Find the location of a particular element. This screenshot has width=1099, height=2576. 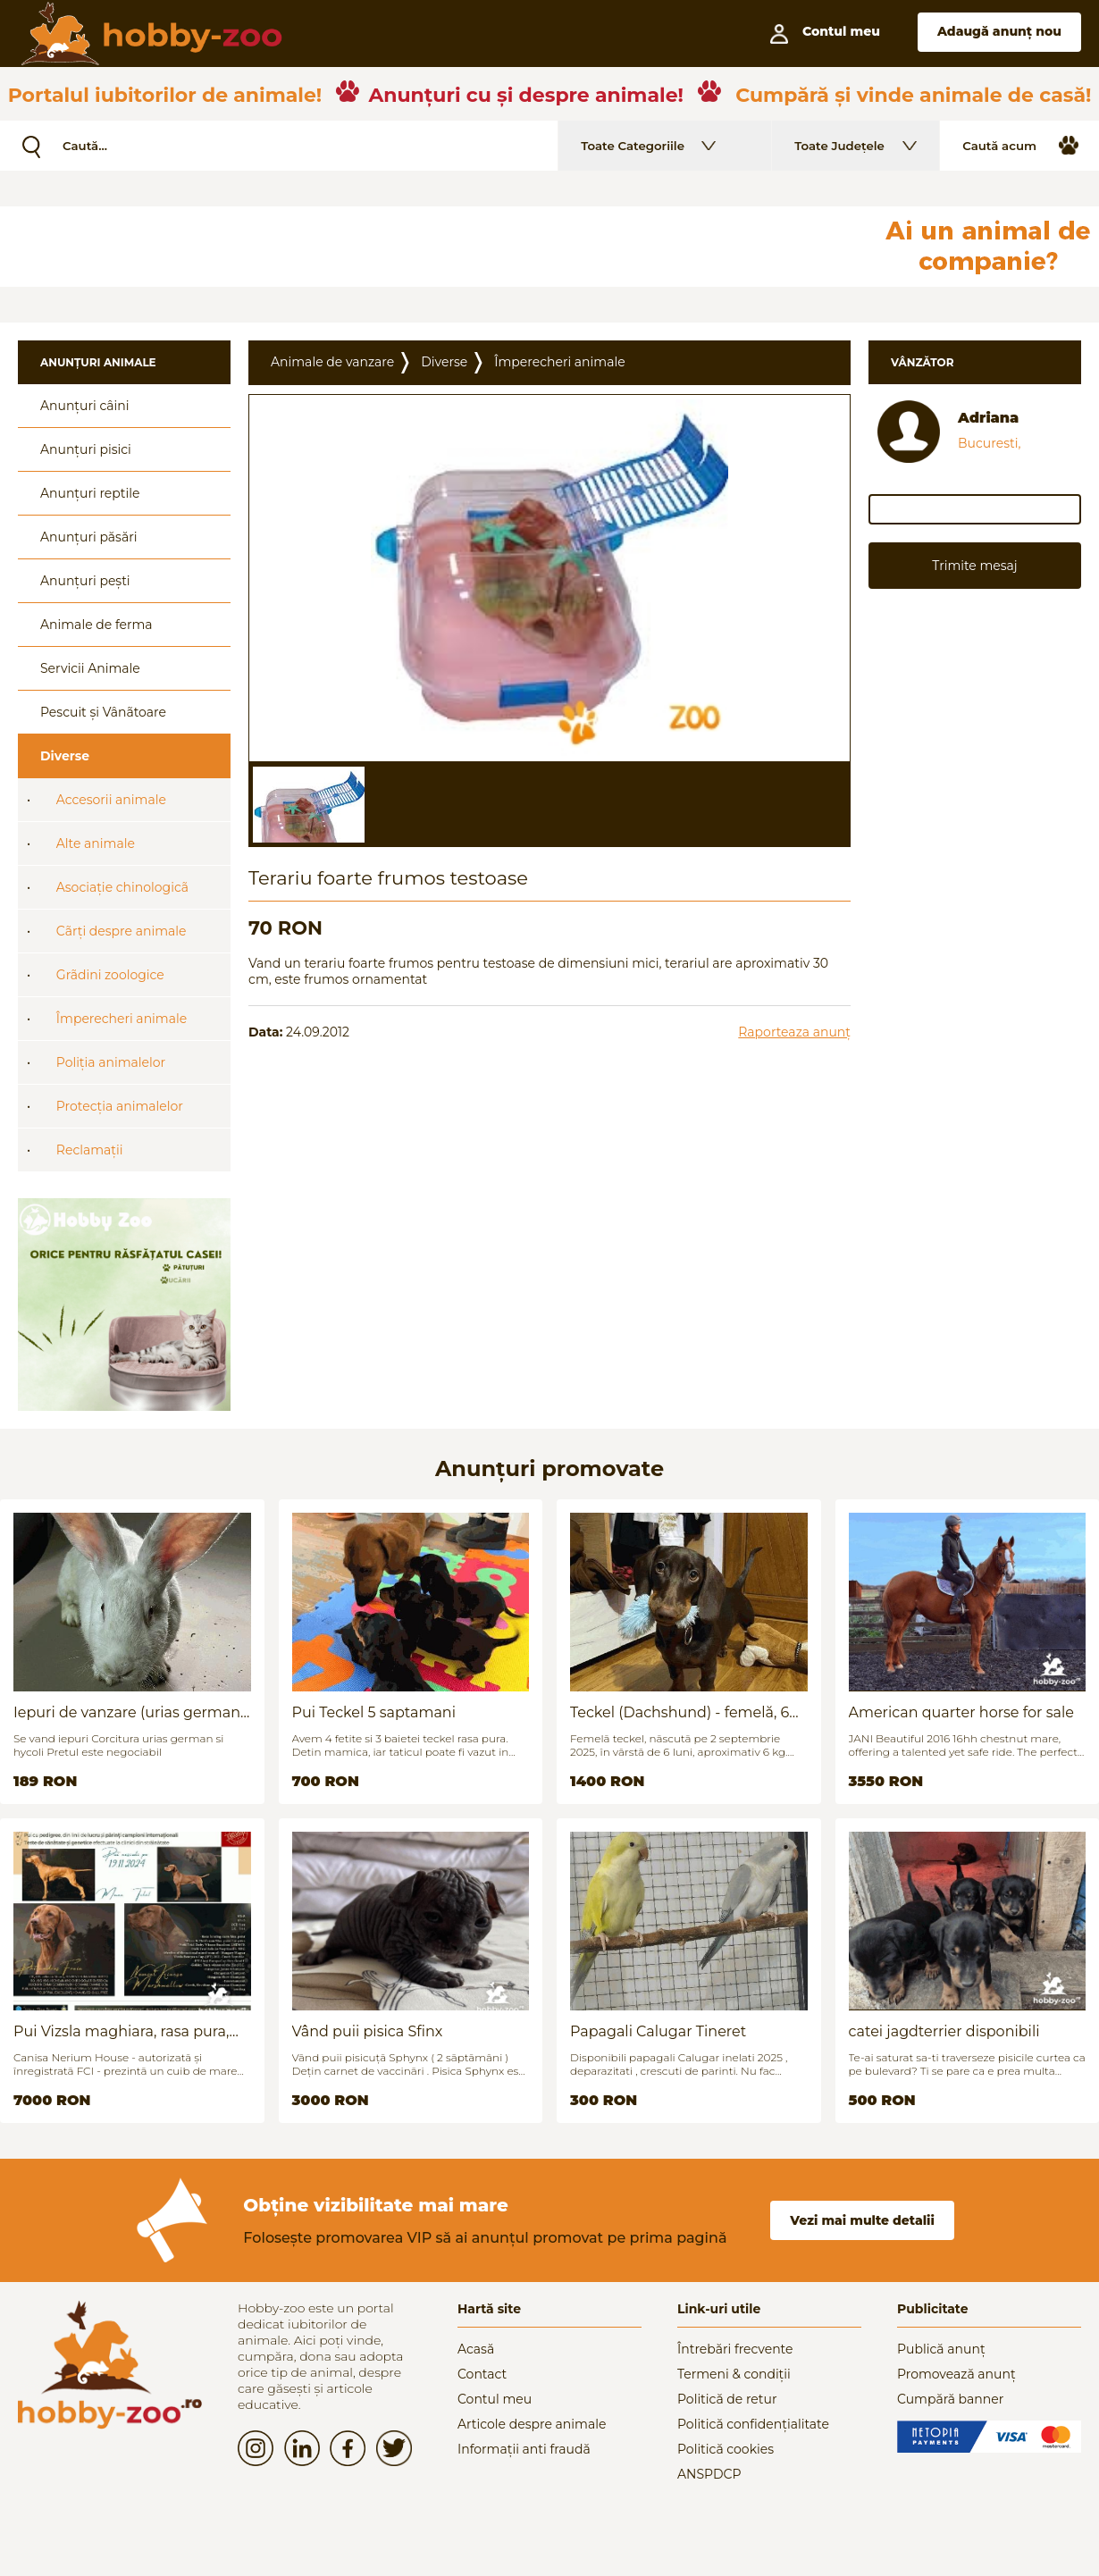

Anunțuri păsări is located at coordinates (88, 537).